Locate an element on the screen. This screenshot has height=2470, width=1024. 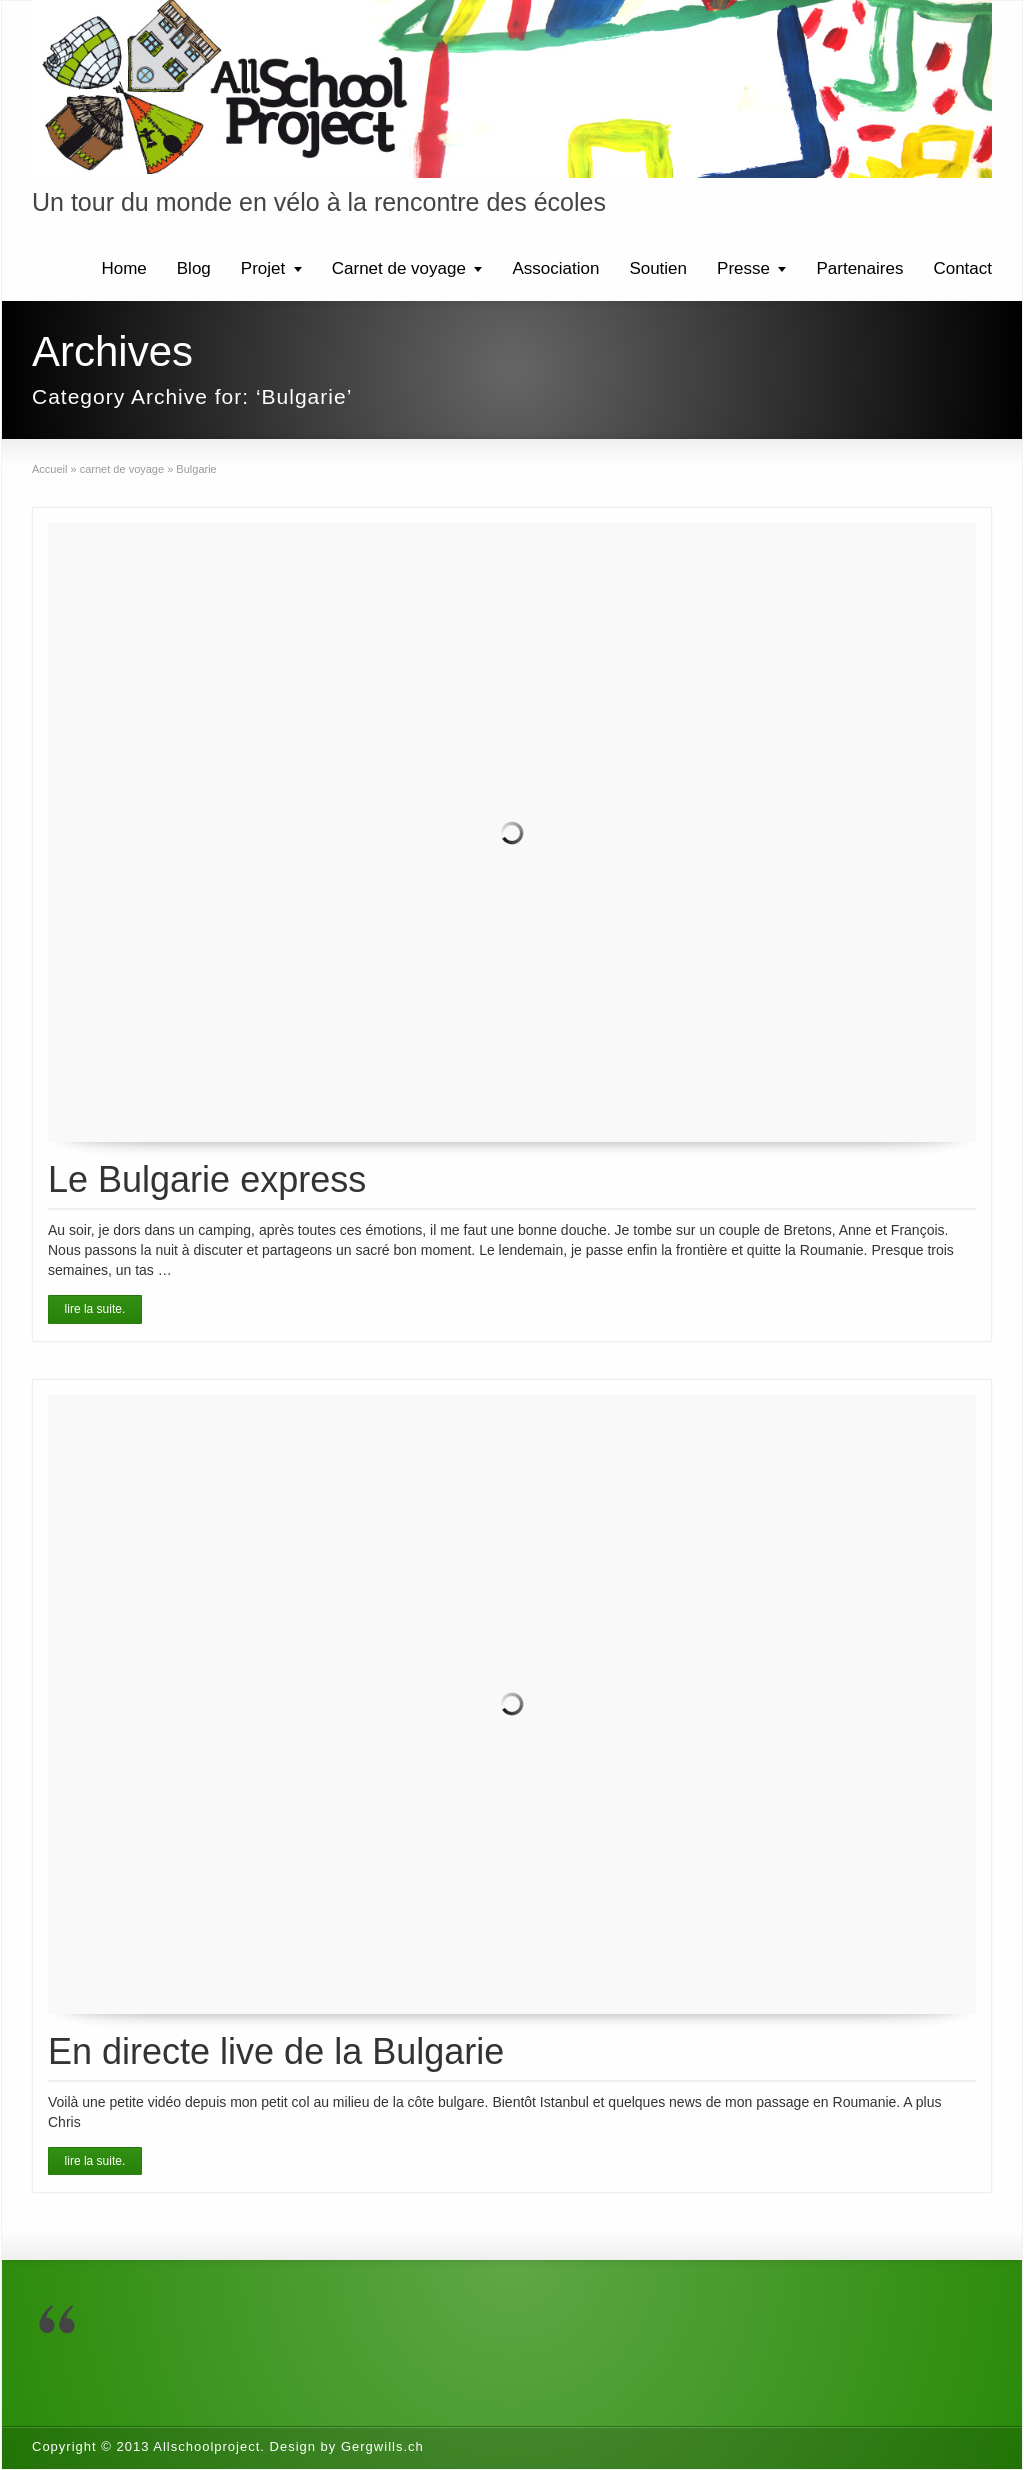
En directe live de la Bulgarie is located at coordinates (276, 2051).